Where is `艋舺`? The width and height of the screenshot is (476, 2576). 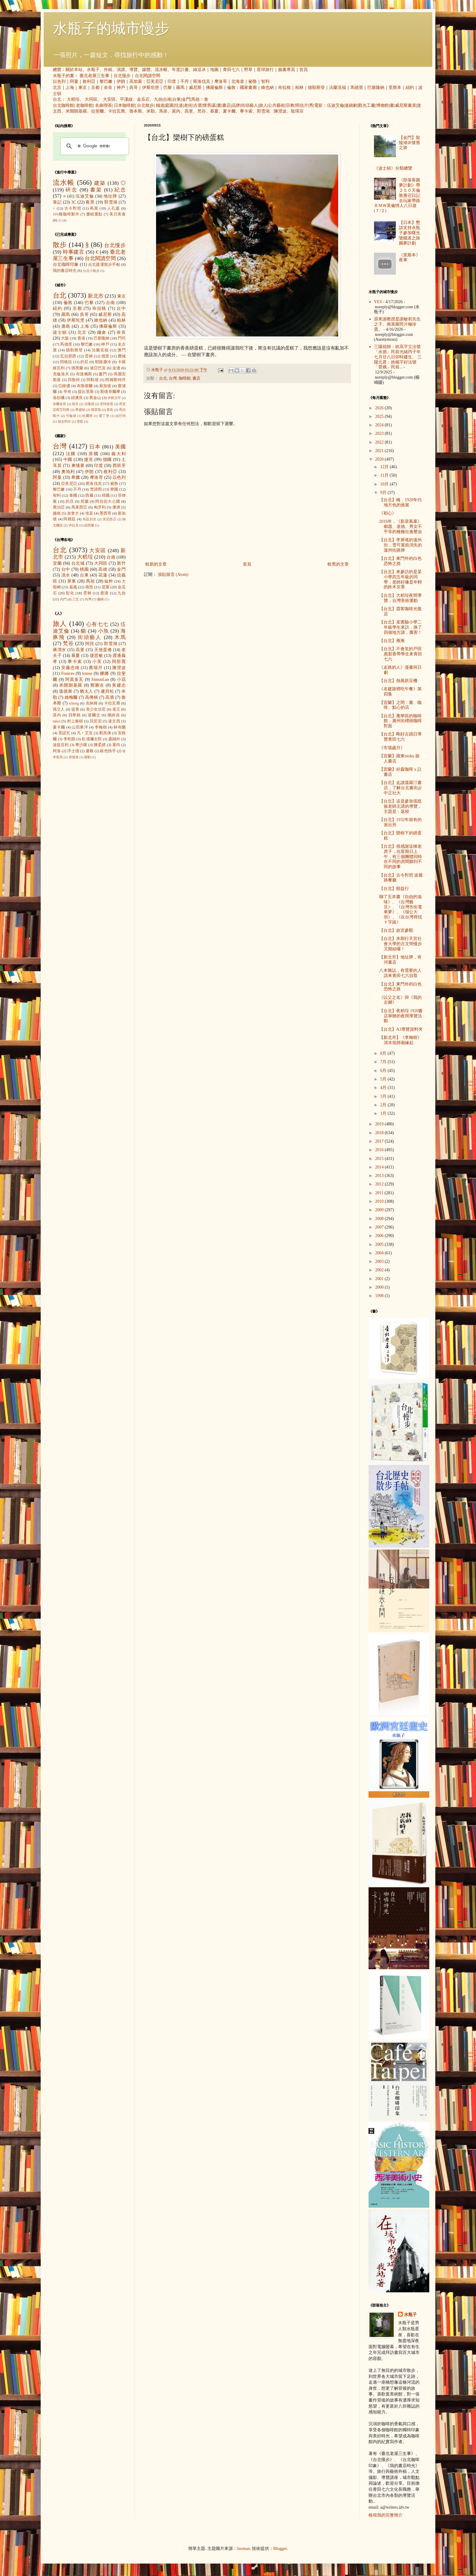 艋舺 is located at coordinates (108, 581).